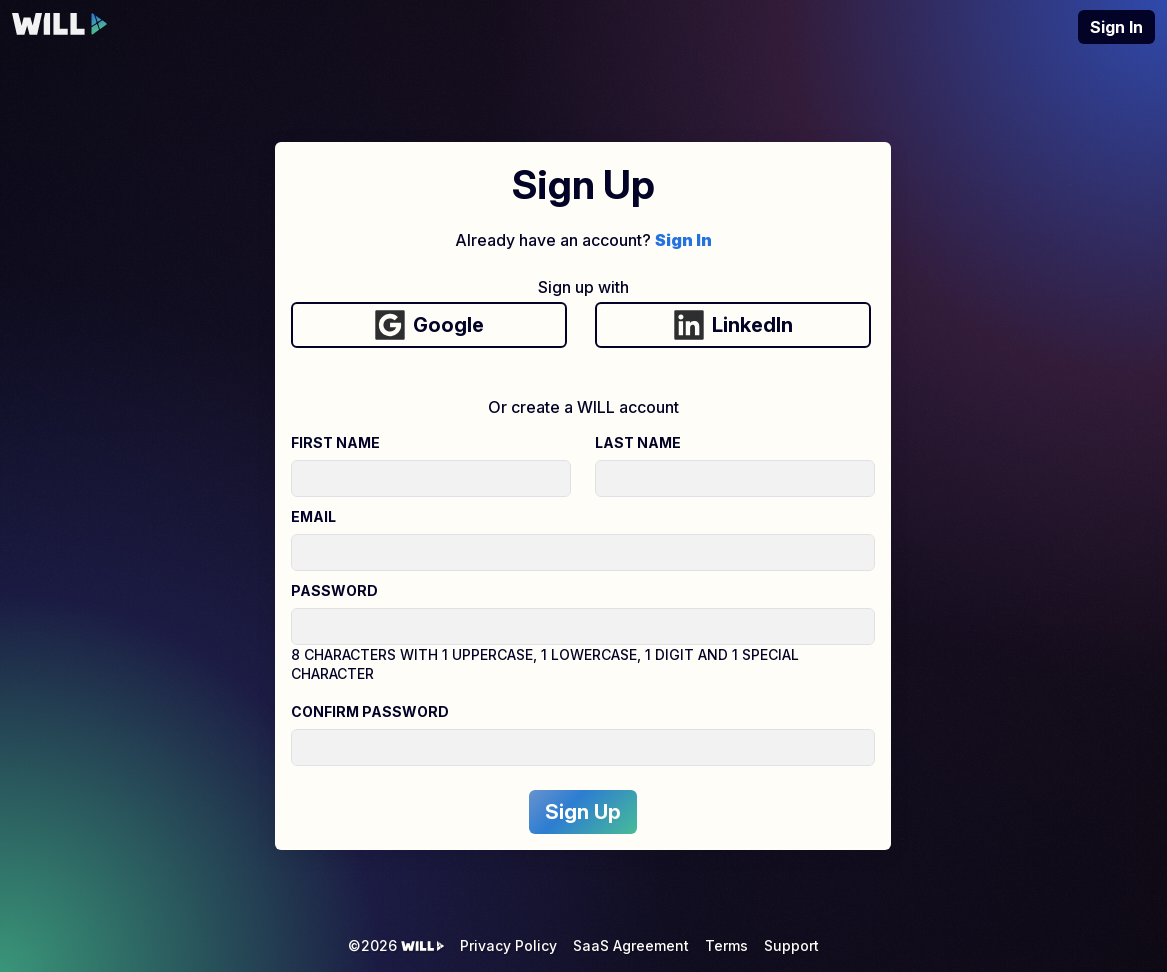 The height and width of the screenshot is (972, 1167). I want to click on SaaS Agreement, so click(631, 945).